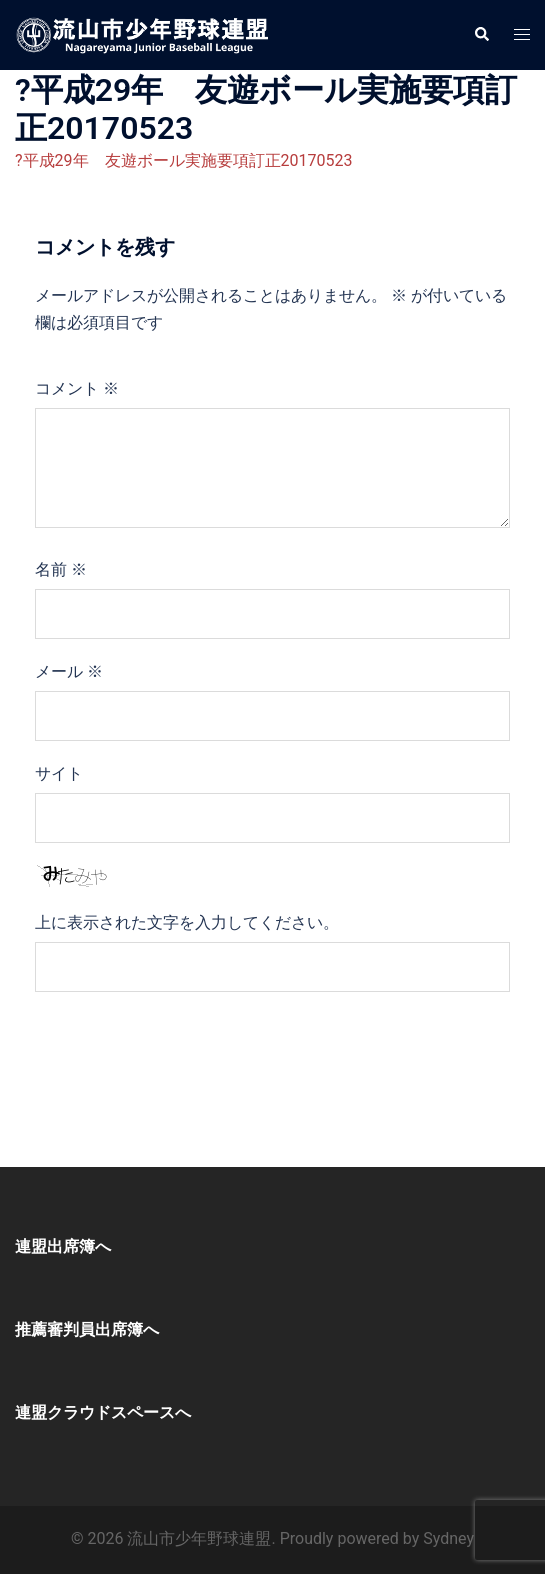  I want to click on 連盟出席簿へ, so click(63, 1246).